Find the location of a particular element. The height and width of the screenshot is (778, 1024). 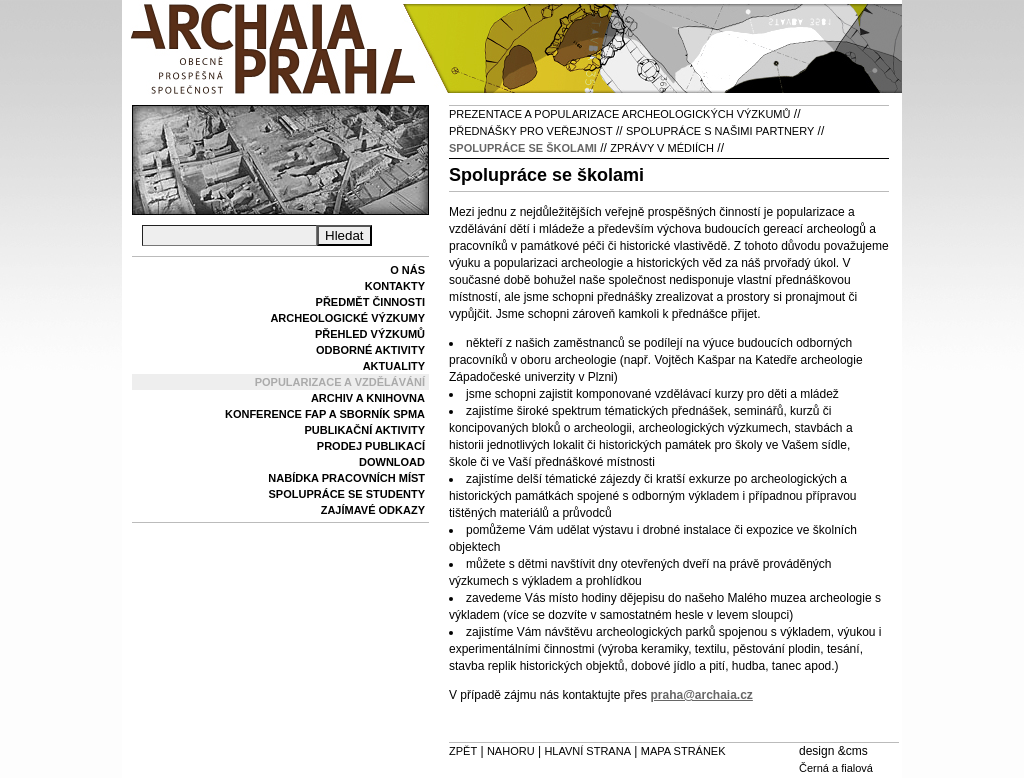

Kontakty is located at coordinates (395, 286).